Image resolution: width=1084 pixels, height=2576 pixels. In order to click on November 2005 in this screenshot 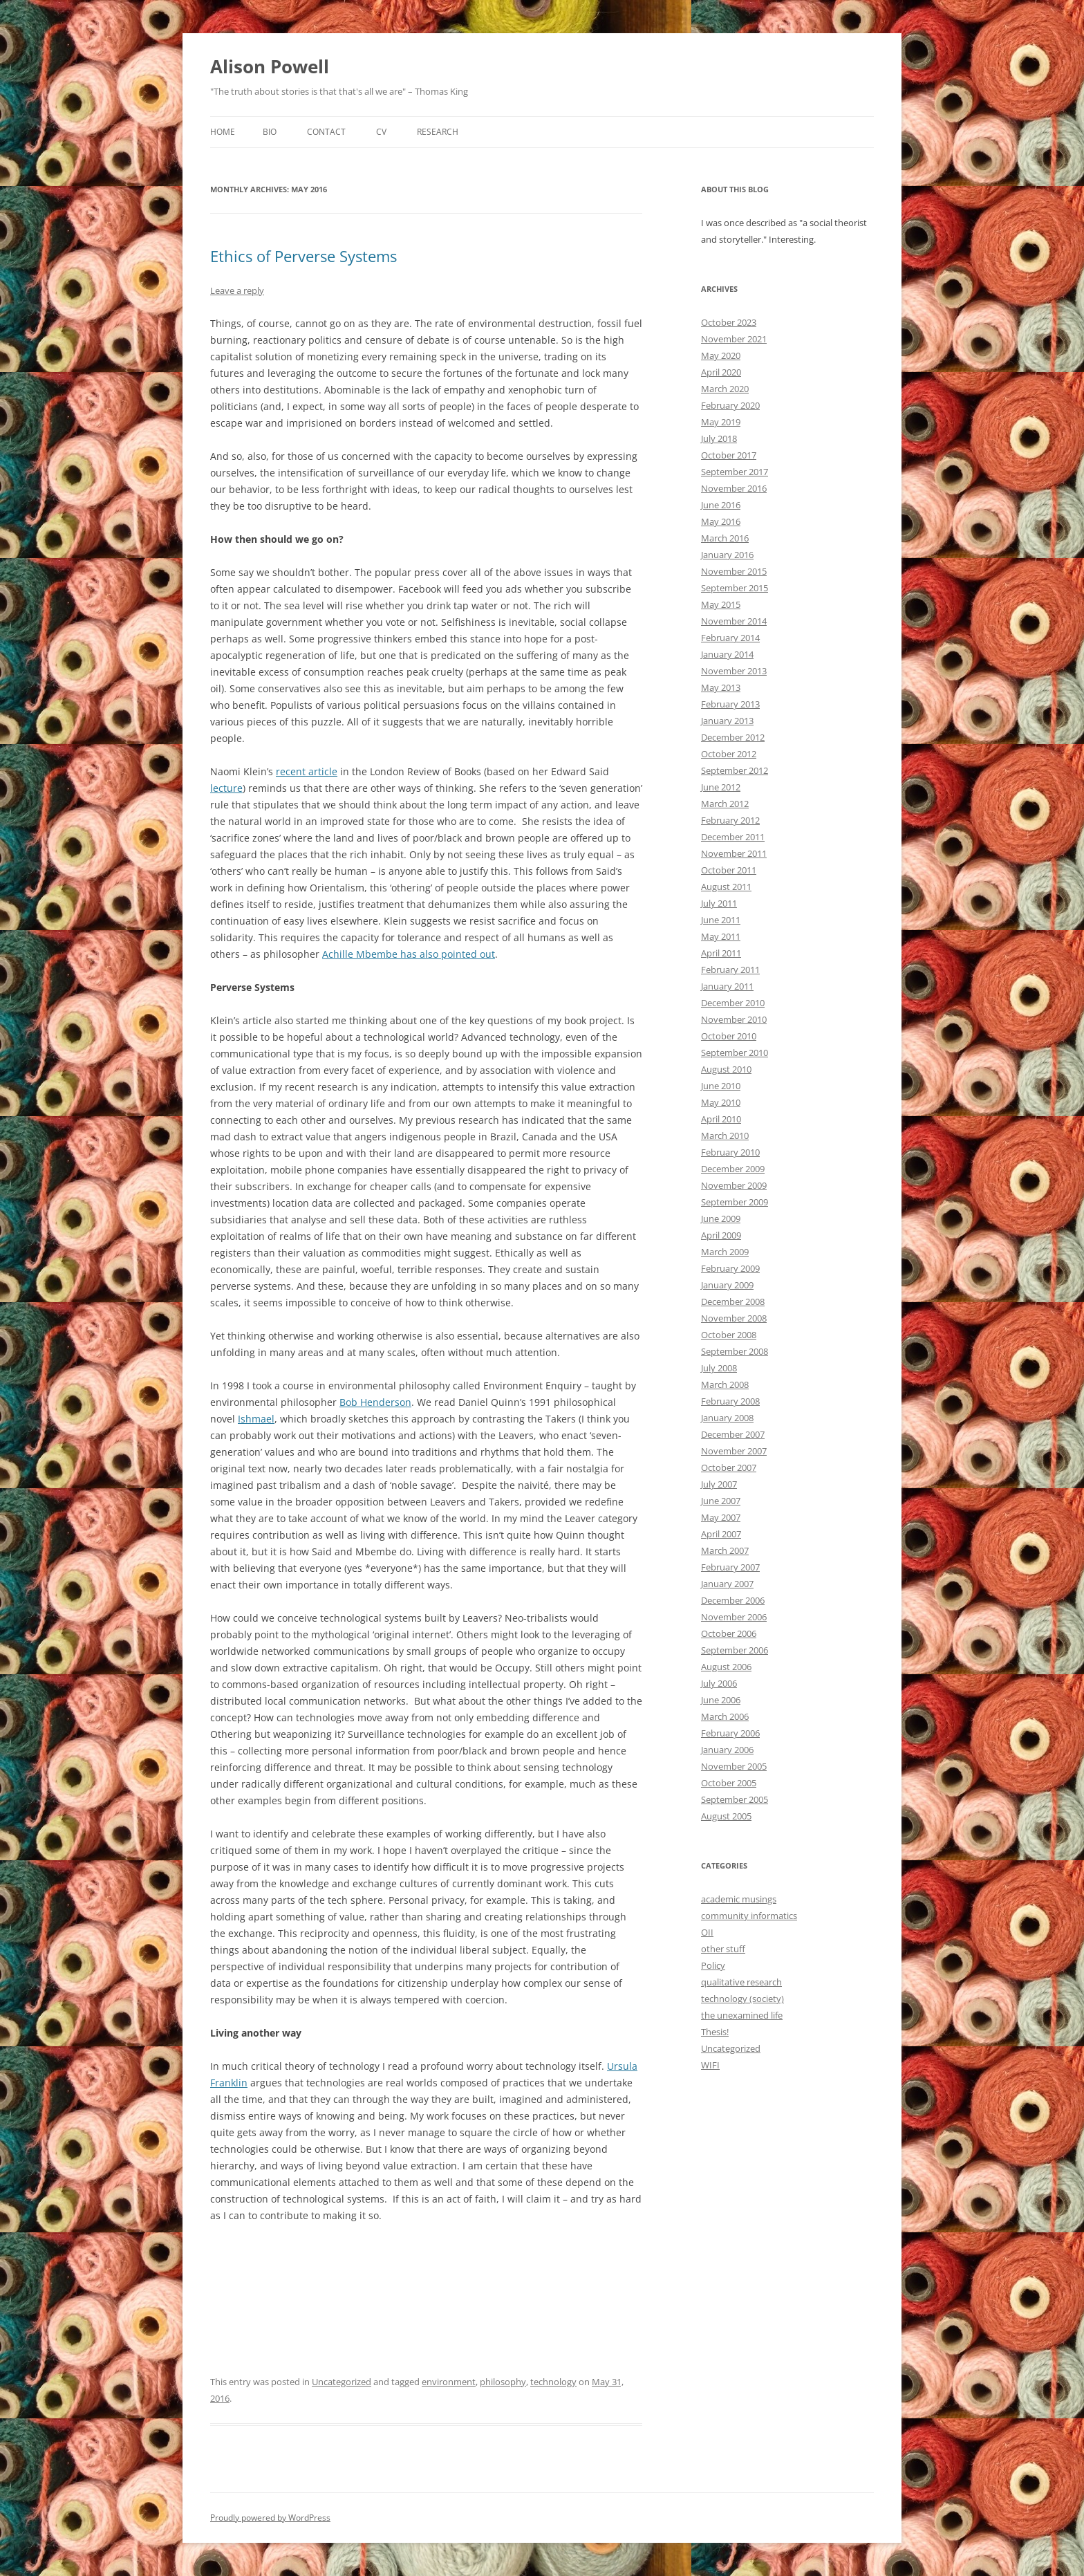, I will do `click(734, 1766)`.